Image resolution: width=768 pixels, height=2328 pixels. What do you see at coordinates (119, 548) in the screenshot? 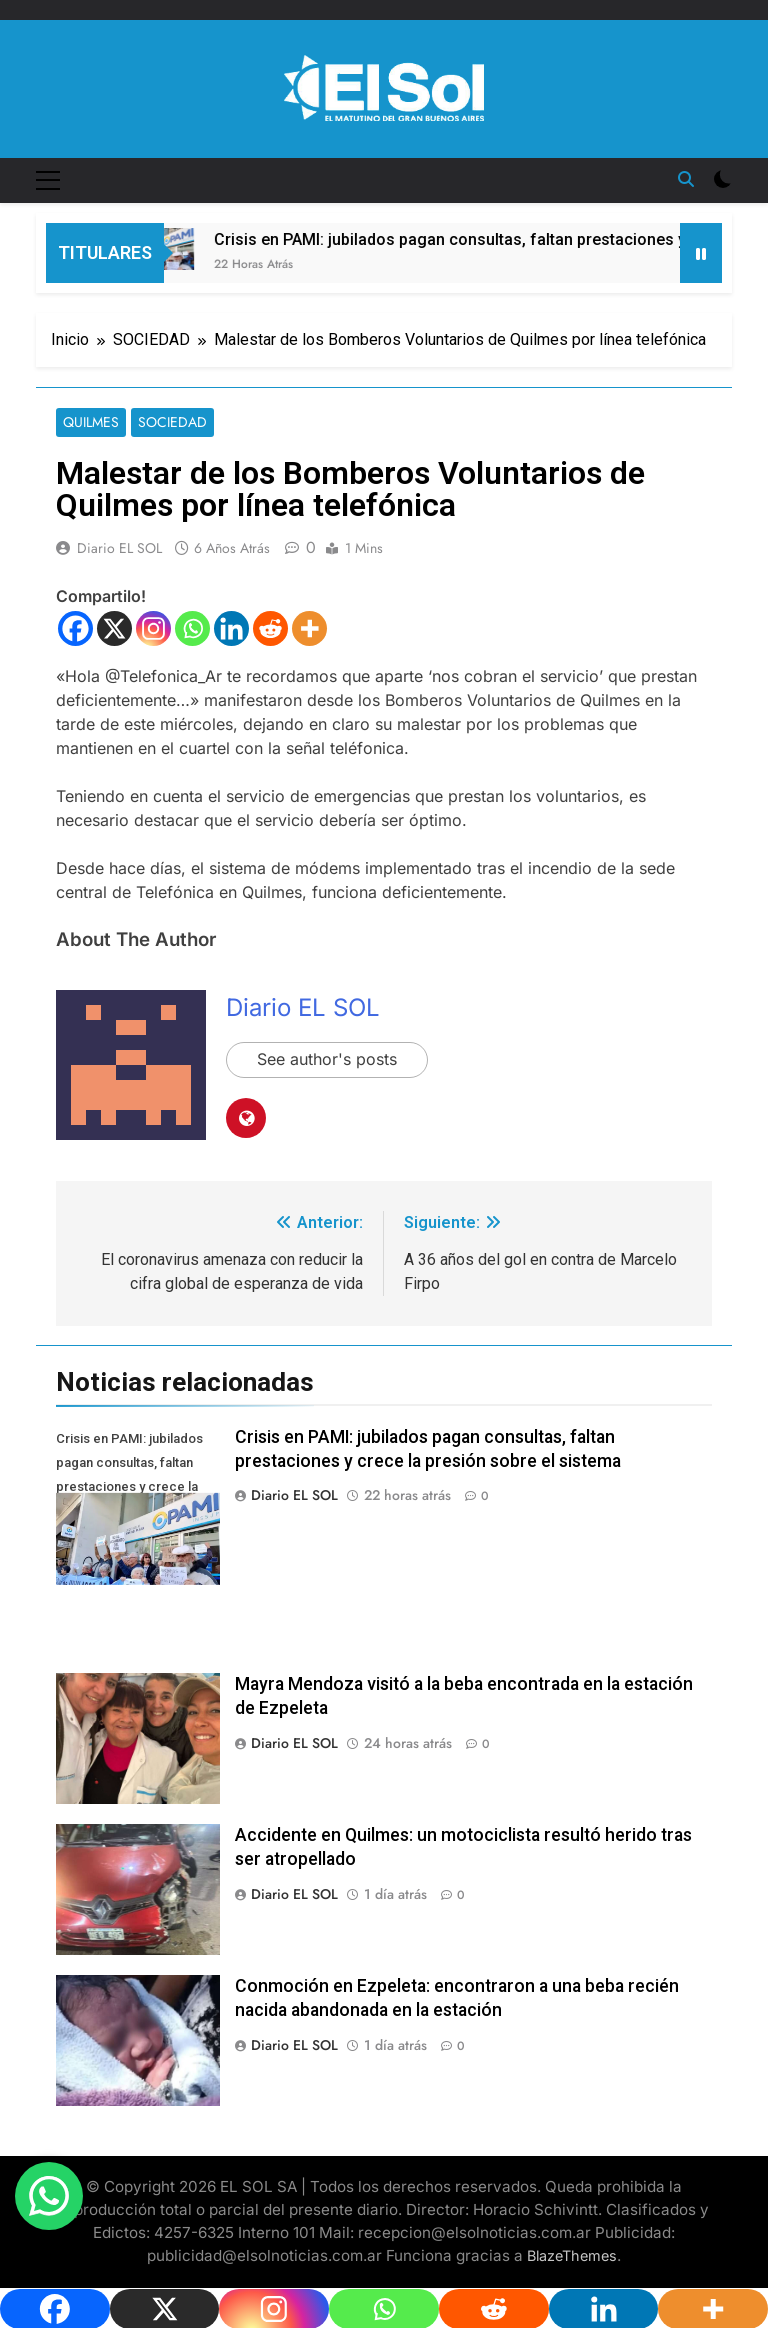
I see `Diario EL SOL` at bounding box center [119, 548].